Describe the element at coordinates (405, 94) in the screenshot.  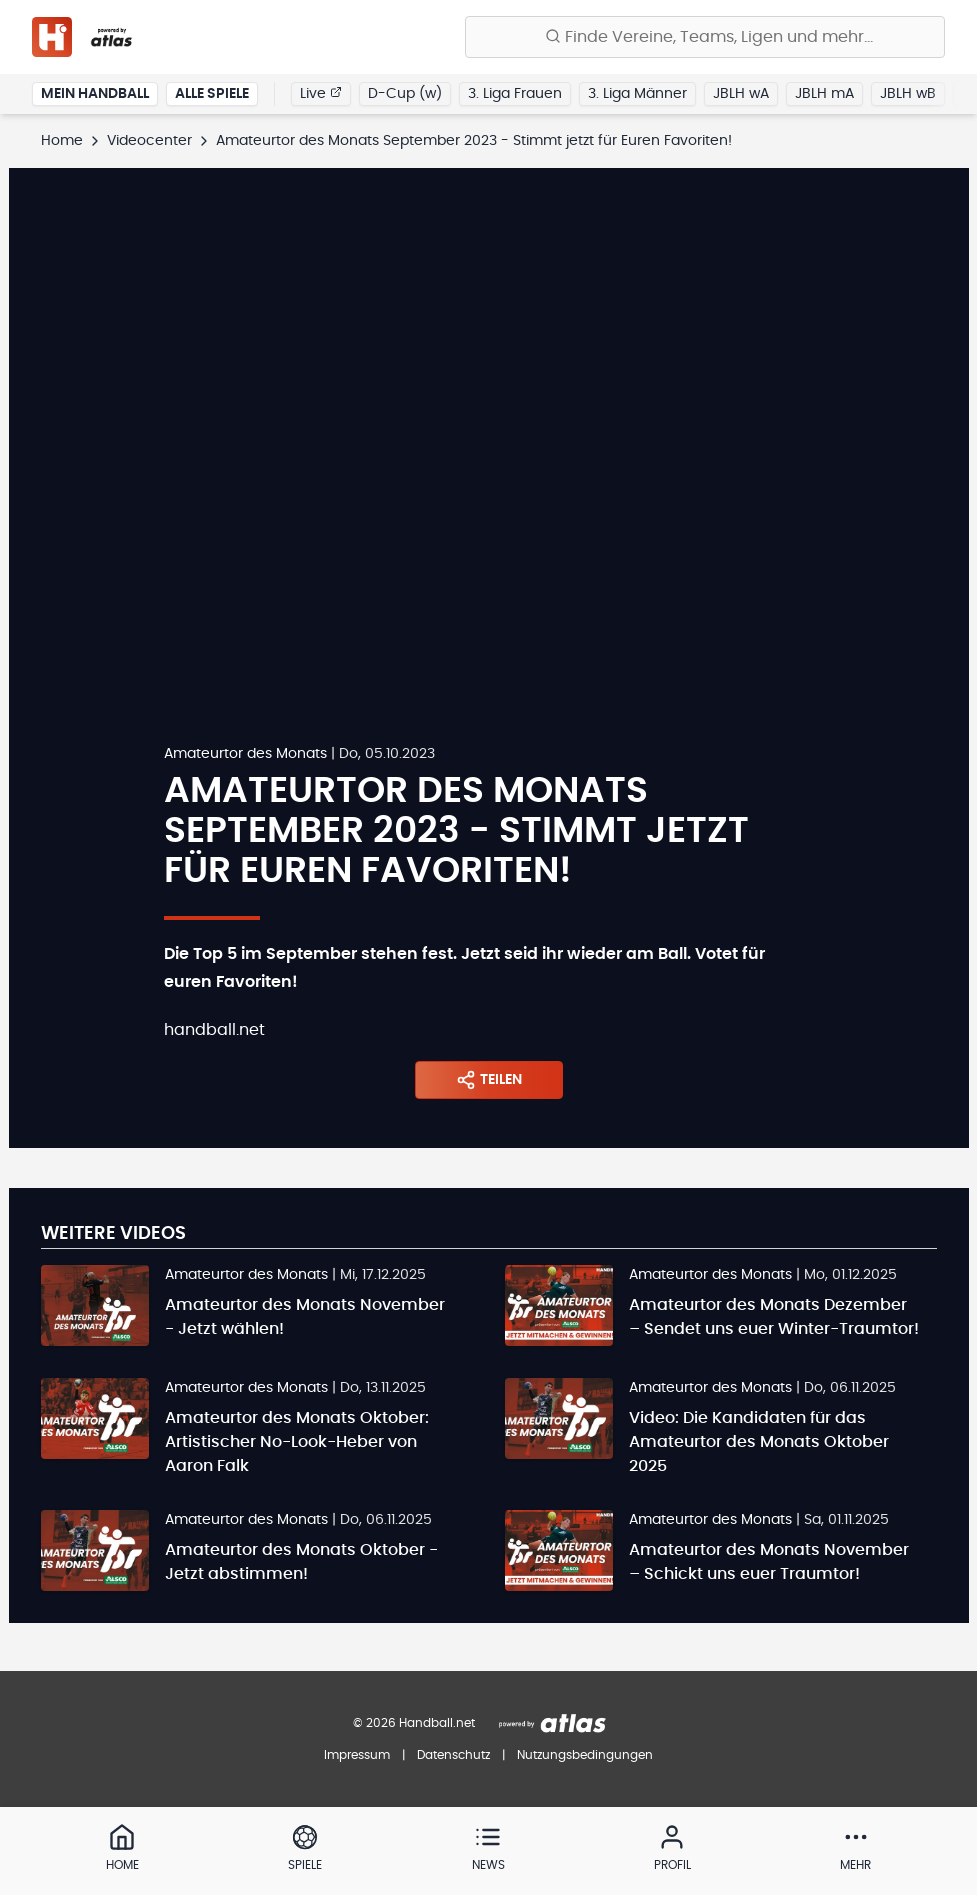
I see `D-Cup (w)` at that location.